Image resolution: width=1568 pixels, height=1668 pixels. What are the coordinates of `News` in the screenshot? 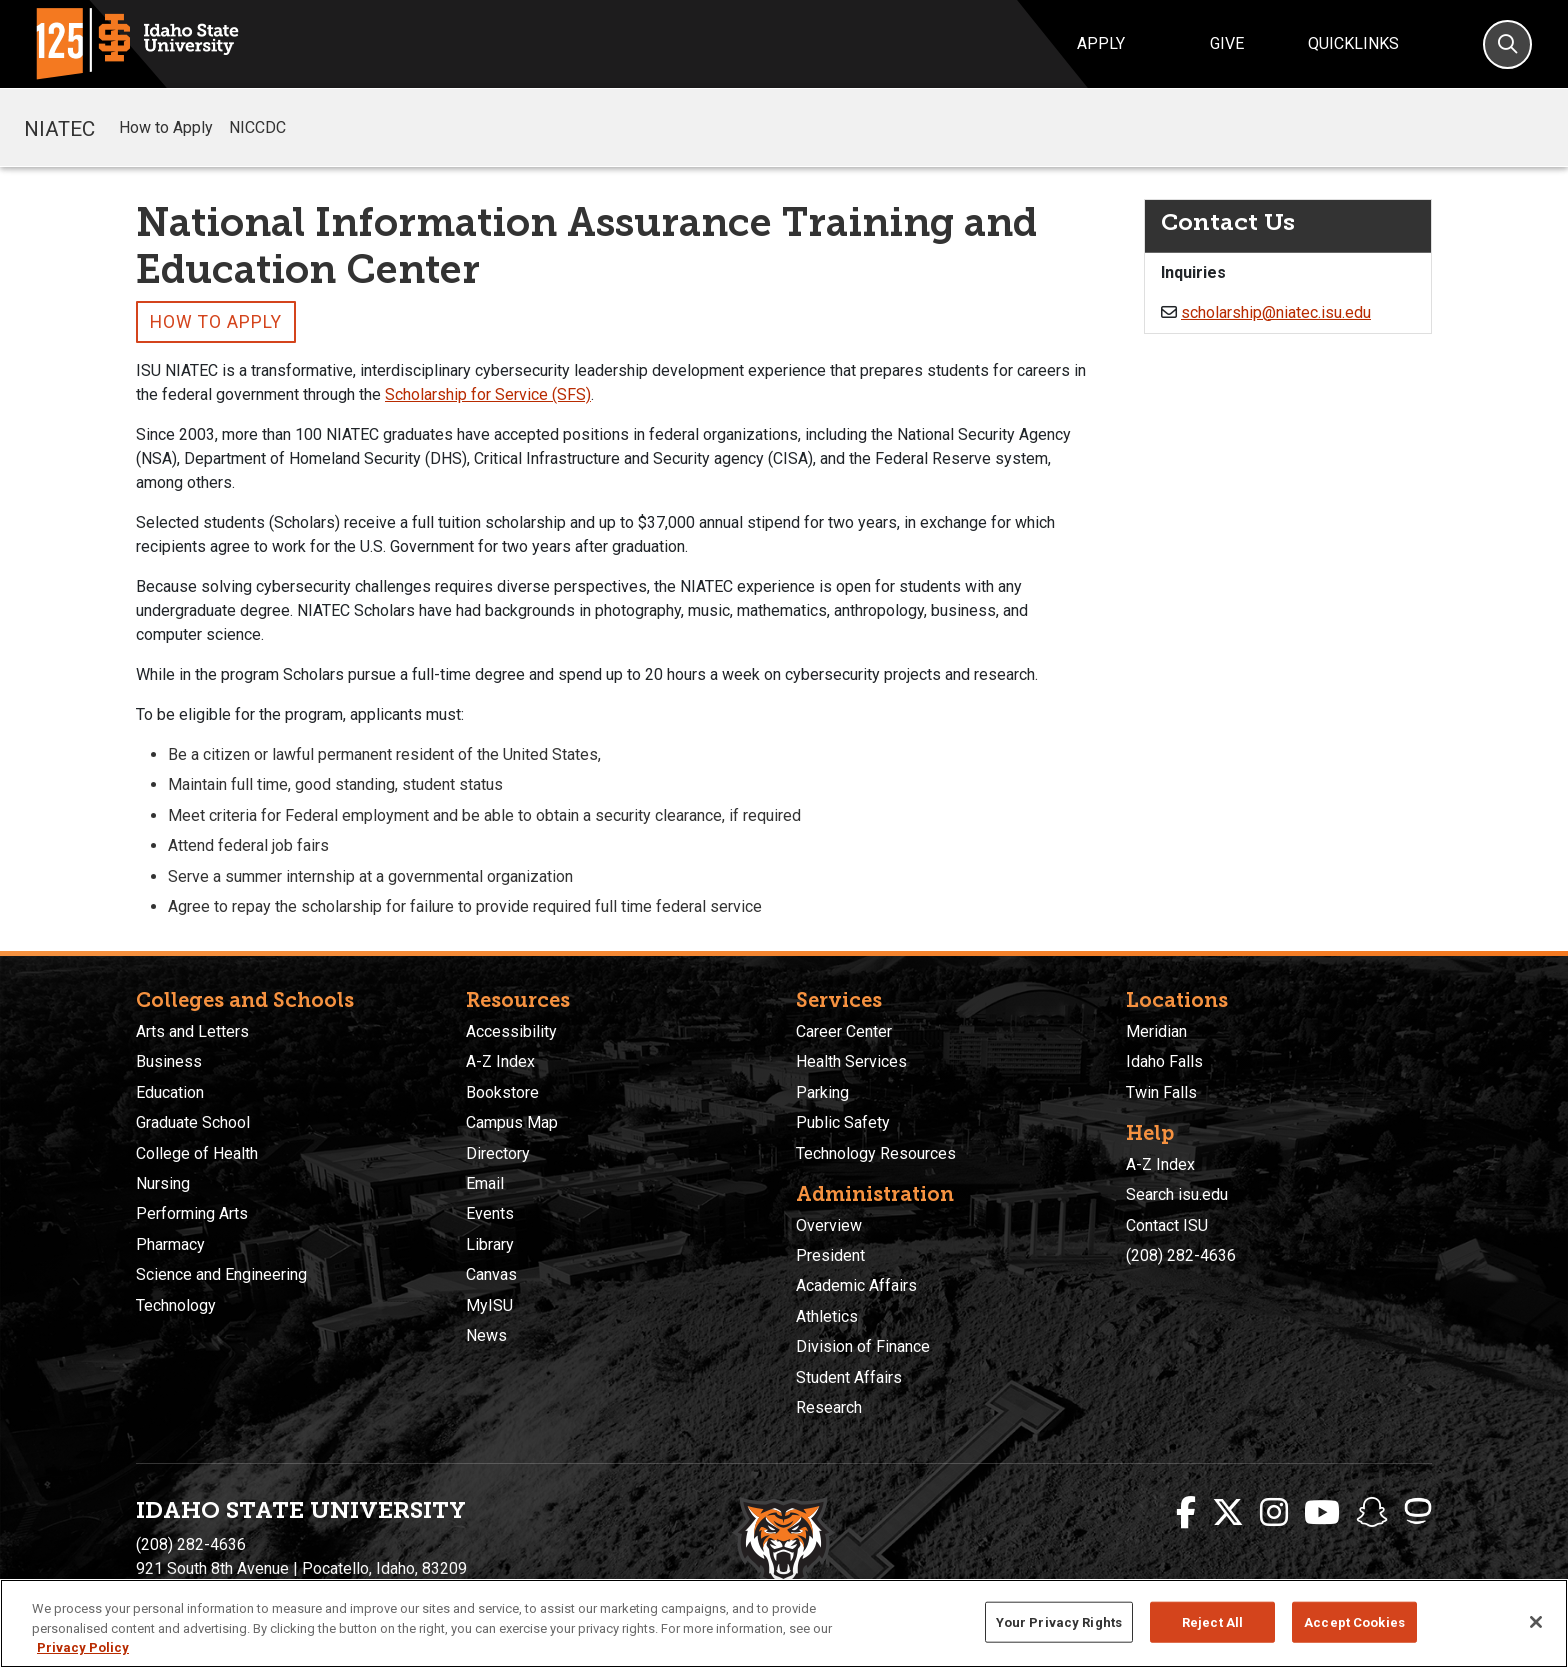 It's located at (486, 1335).